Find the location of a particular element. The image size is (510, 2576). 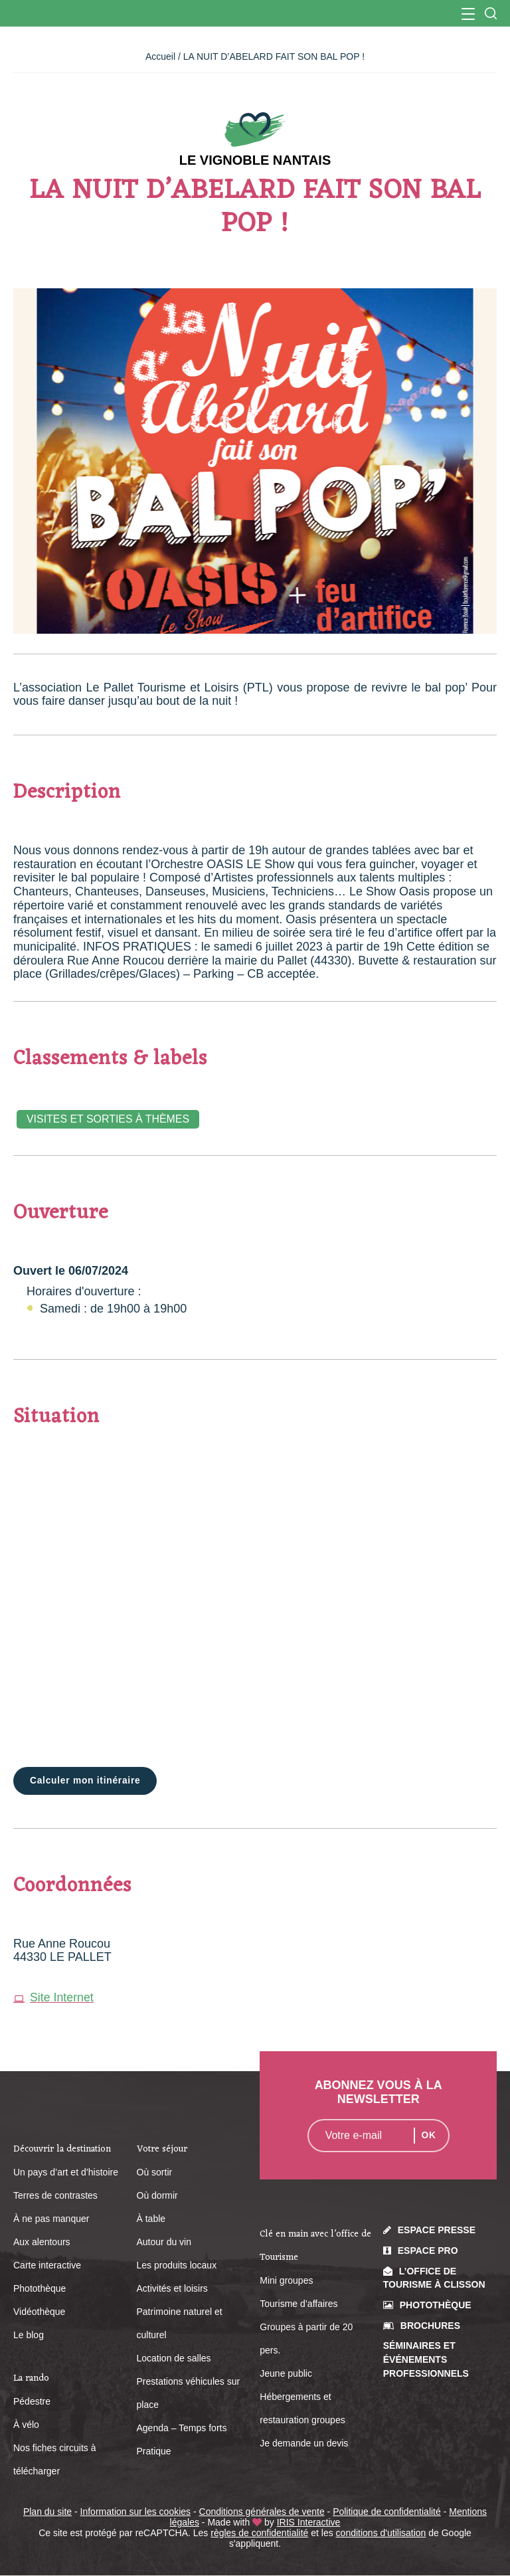

Politique de confidentialité is located at coordinates (387, 2511).